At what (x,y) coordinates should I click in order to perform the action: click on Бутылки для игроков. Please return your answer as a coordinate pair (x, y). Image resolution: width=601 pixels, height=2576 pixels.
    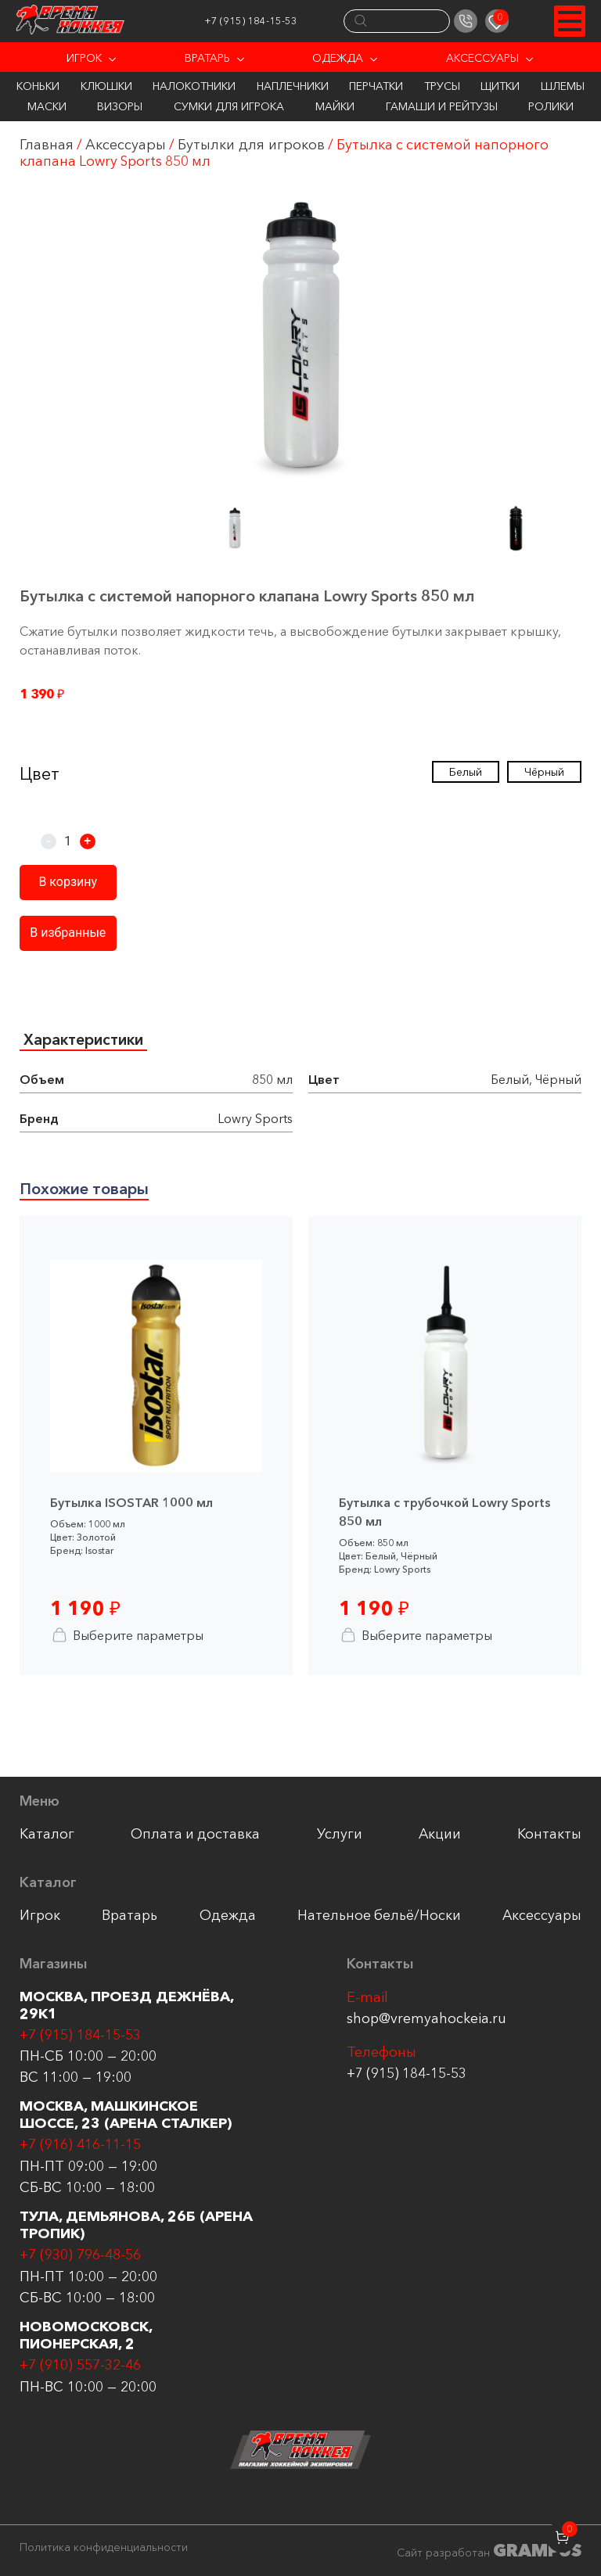
    Looking at the image, I should click on (254, 144).